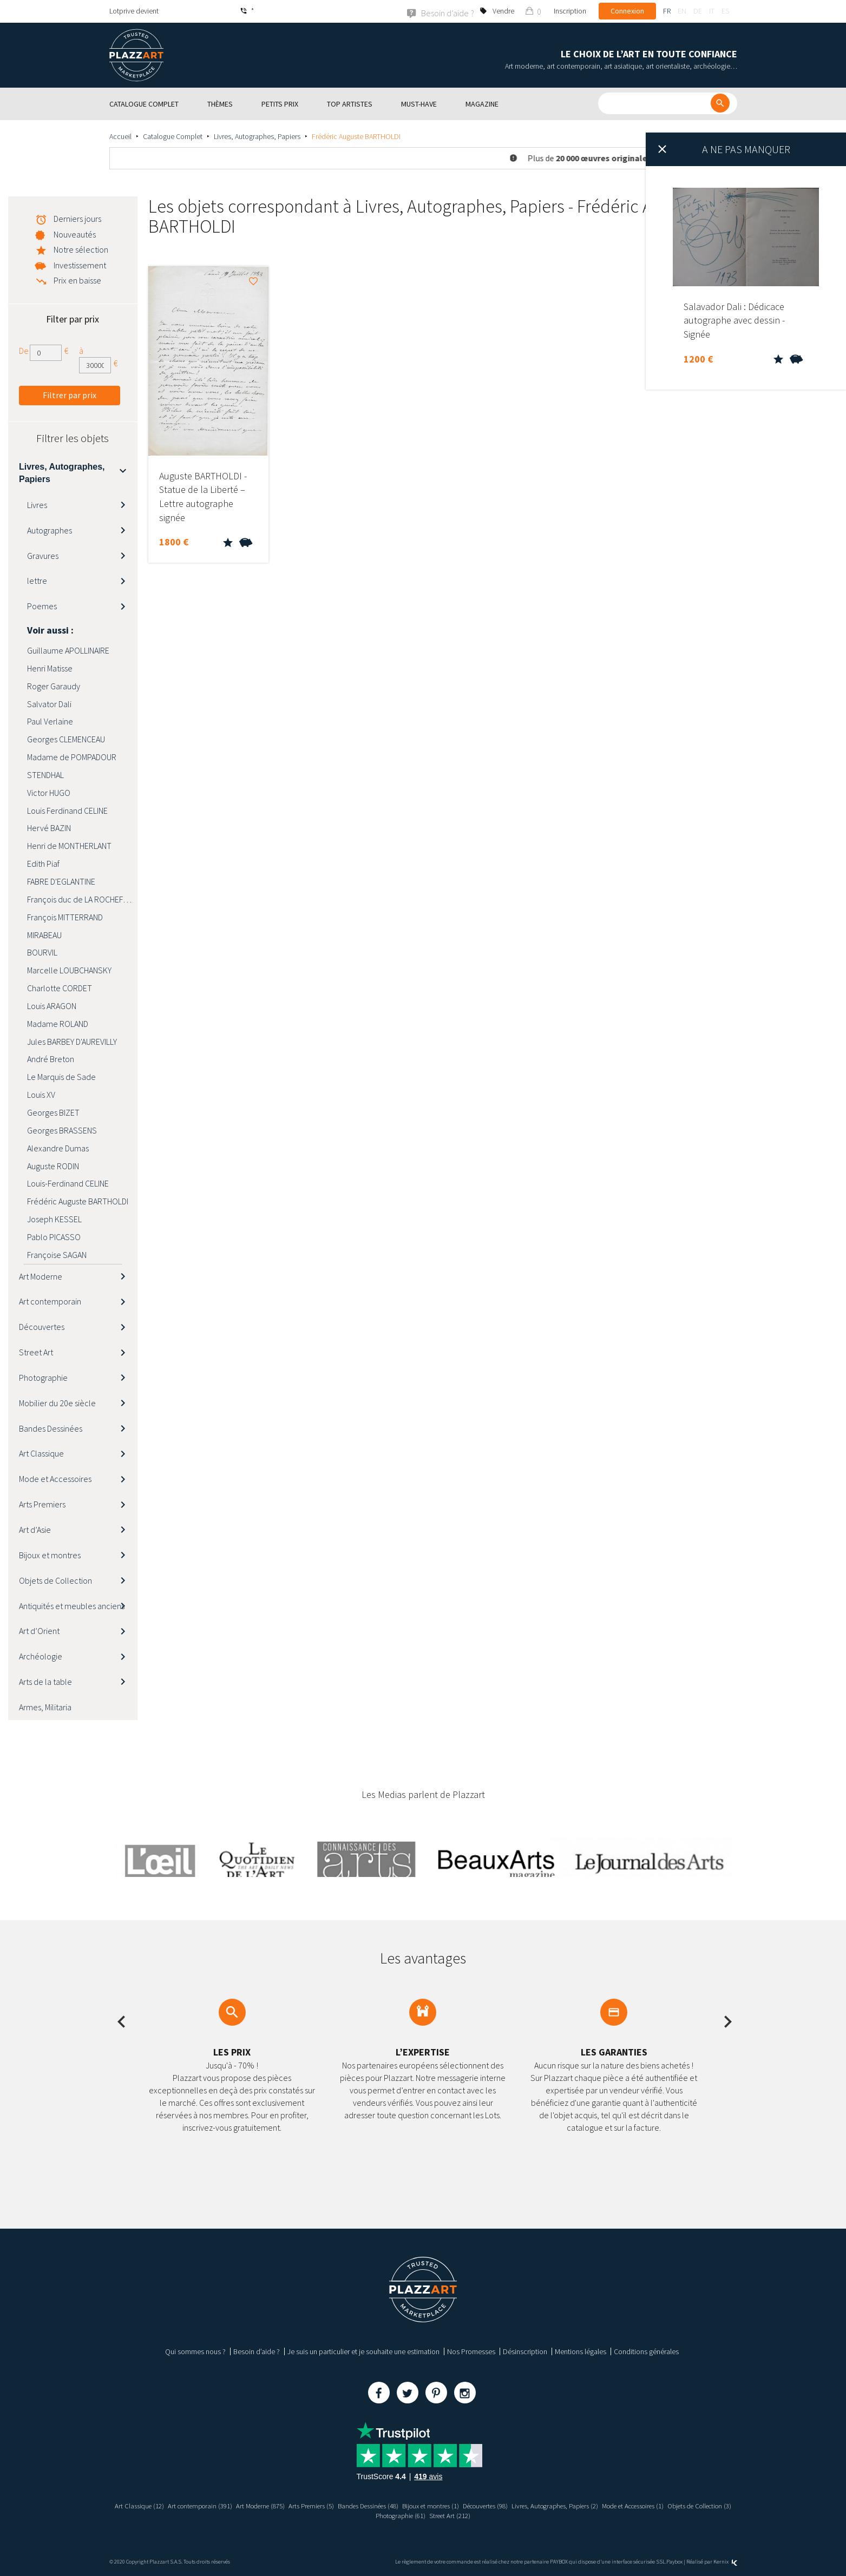 The image size is (846, 2576). What do you see at coordinates (42, 1503) in the screenshot?
I see `Arts Premiers` at bounding box center [42, 1503].